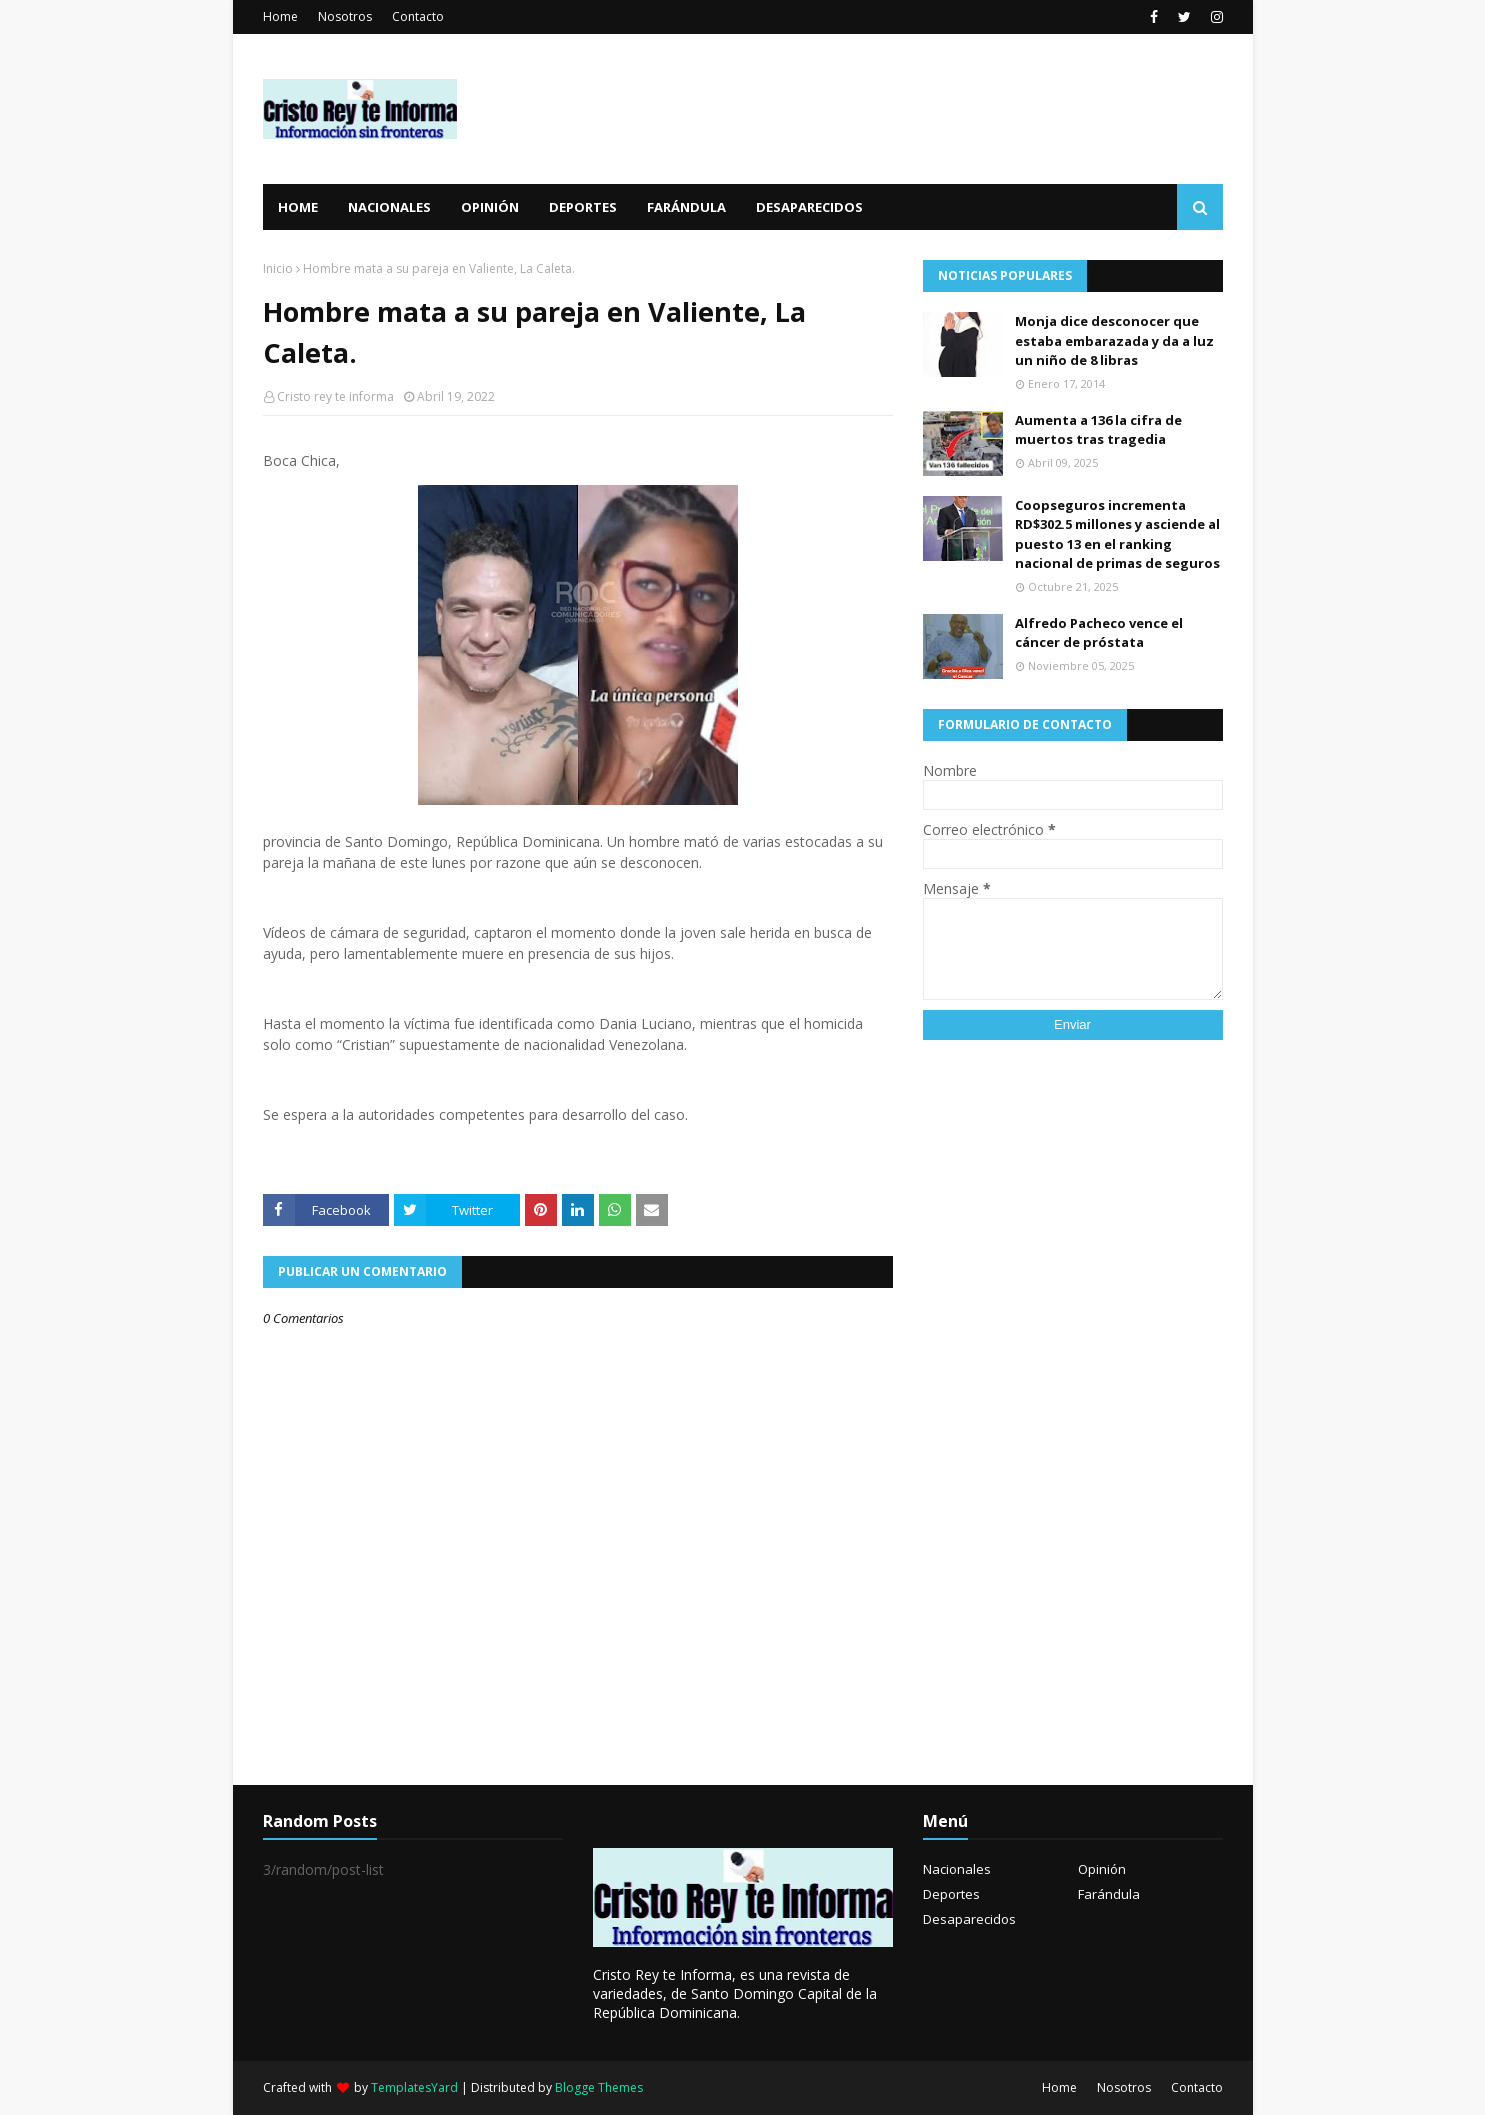 The width and height of the screenshot is (1485, 2115). Describe the element at coordinates (583, 207) in the screenshot. I see `Deportes [menuitem]` at that location.